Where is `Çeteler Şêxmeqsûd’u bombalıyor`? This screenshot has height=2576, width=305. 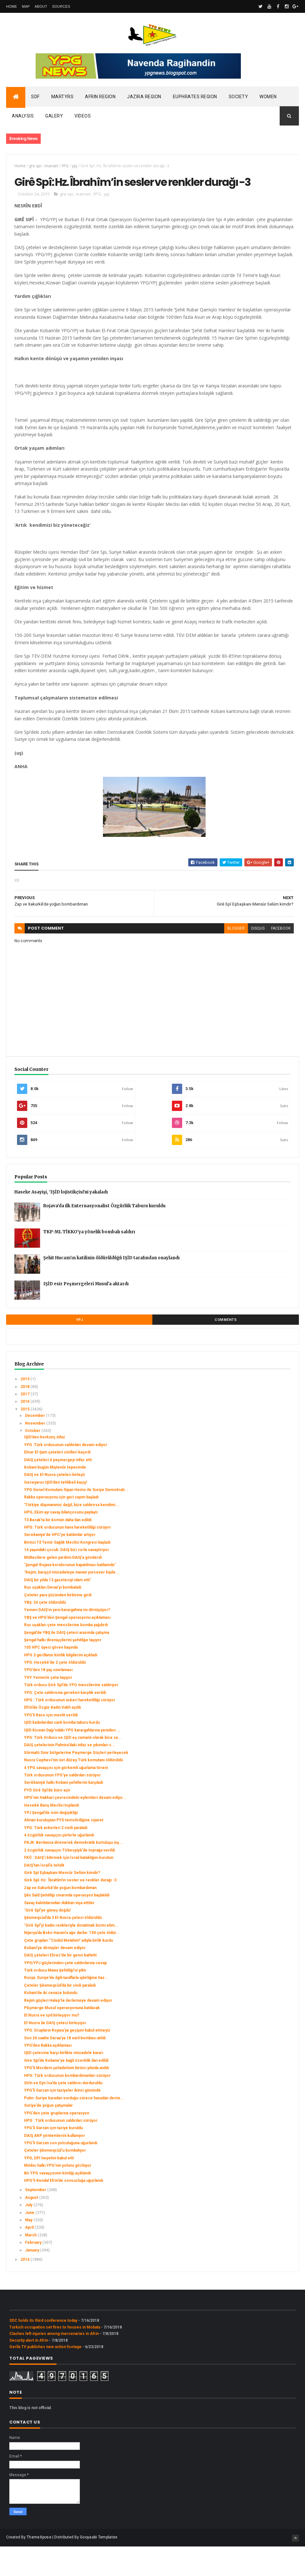 Çeteler Şêxmeqsûd’u bombalıyor is located at coordinates (55, 2180).